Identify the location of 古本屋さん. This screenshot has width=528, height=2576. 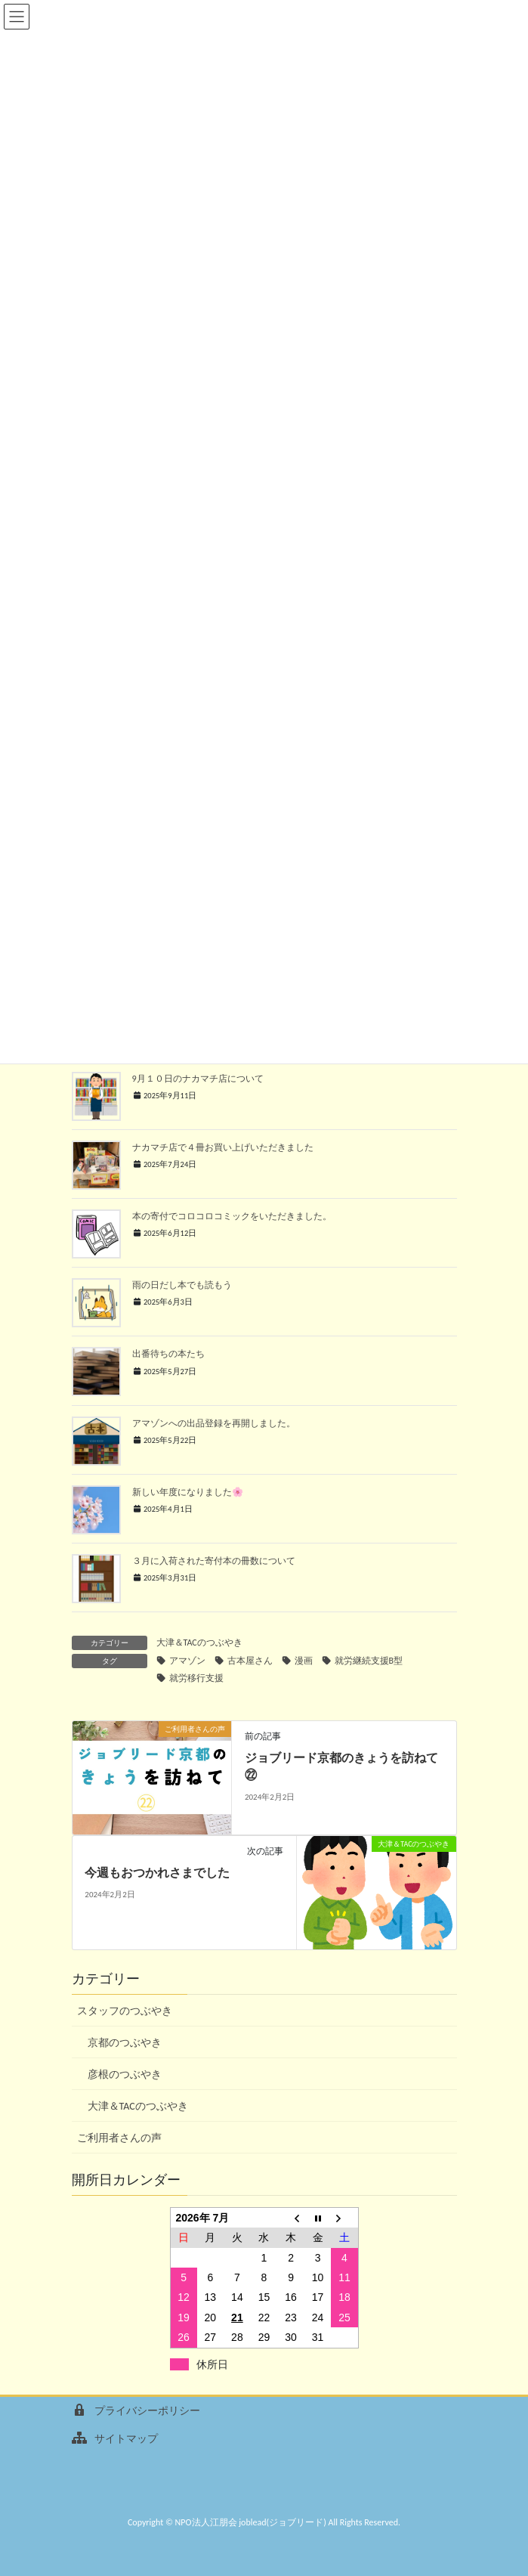
(250, 1660).